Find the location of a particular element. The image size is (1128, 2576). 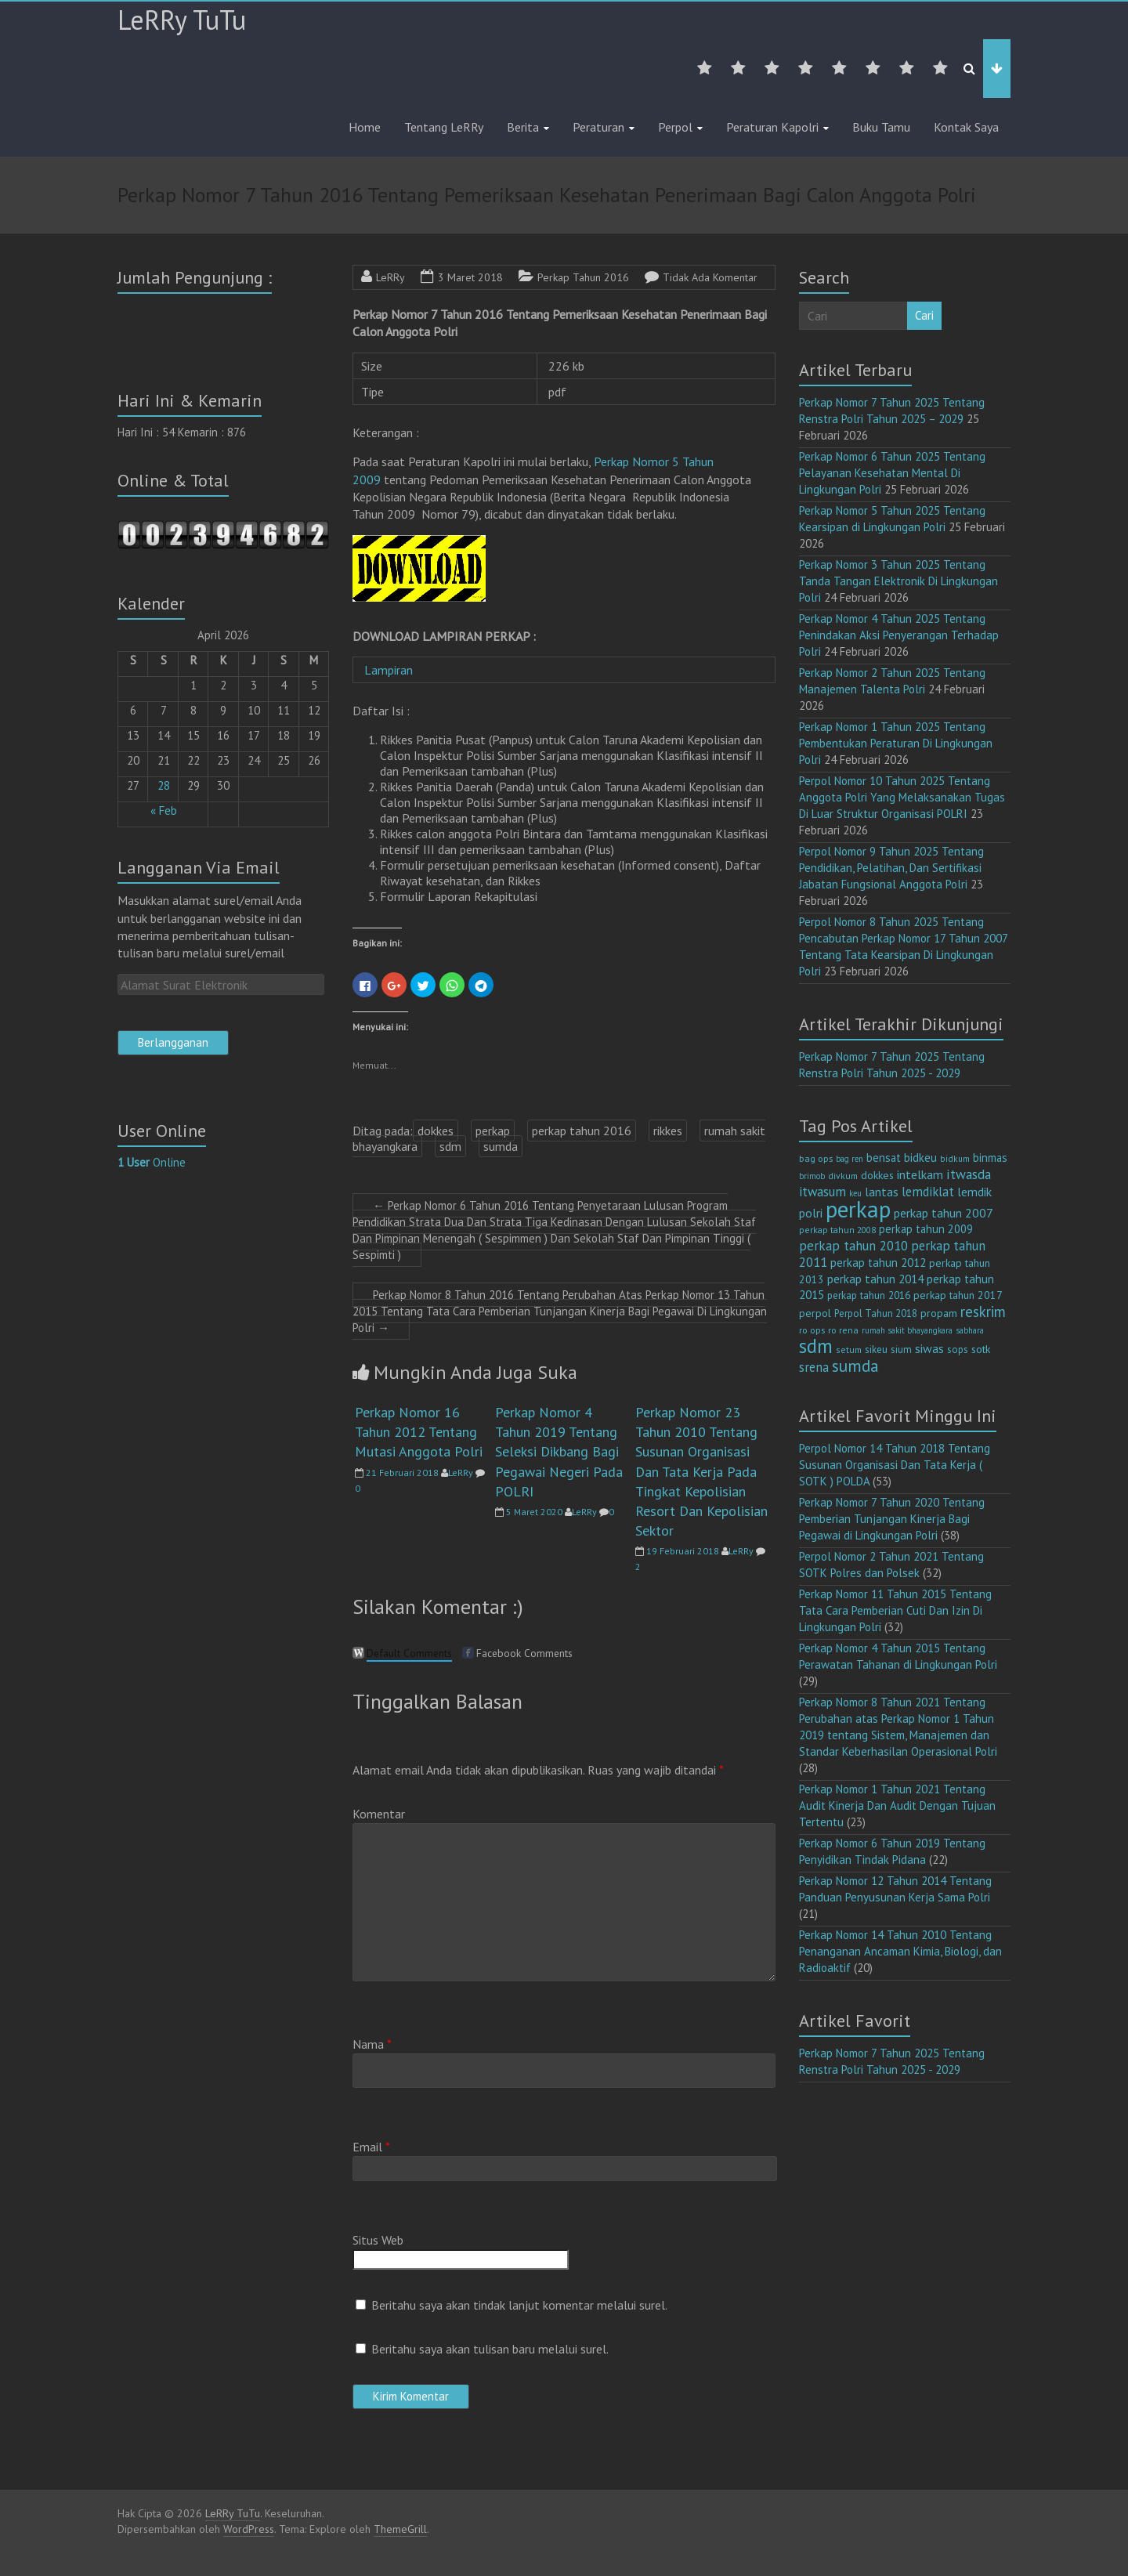

bag ren [bag ren (9 item)] is located at coordinates (849, 1158).